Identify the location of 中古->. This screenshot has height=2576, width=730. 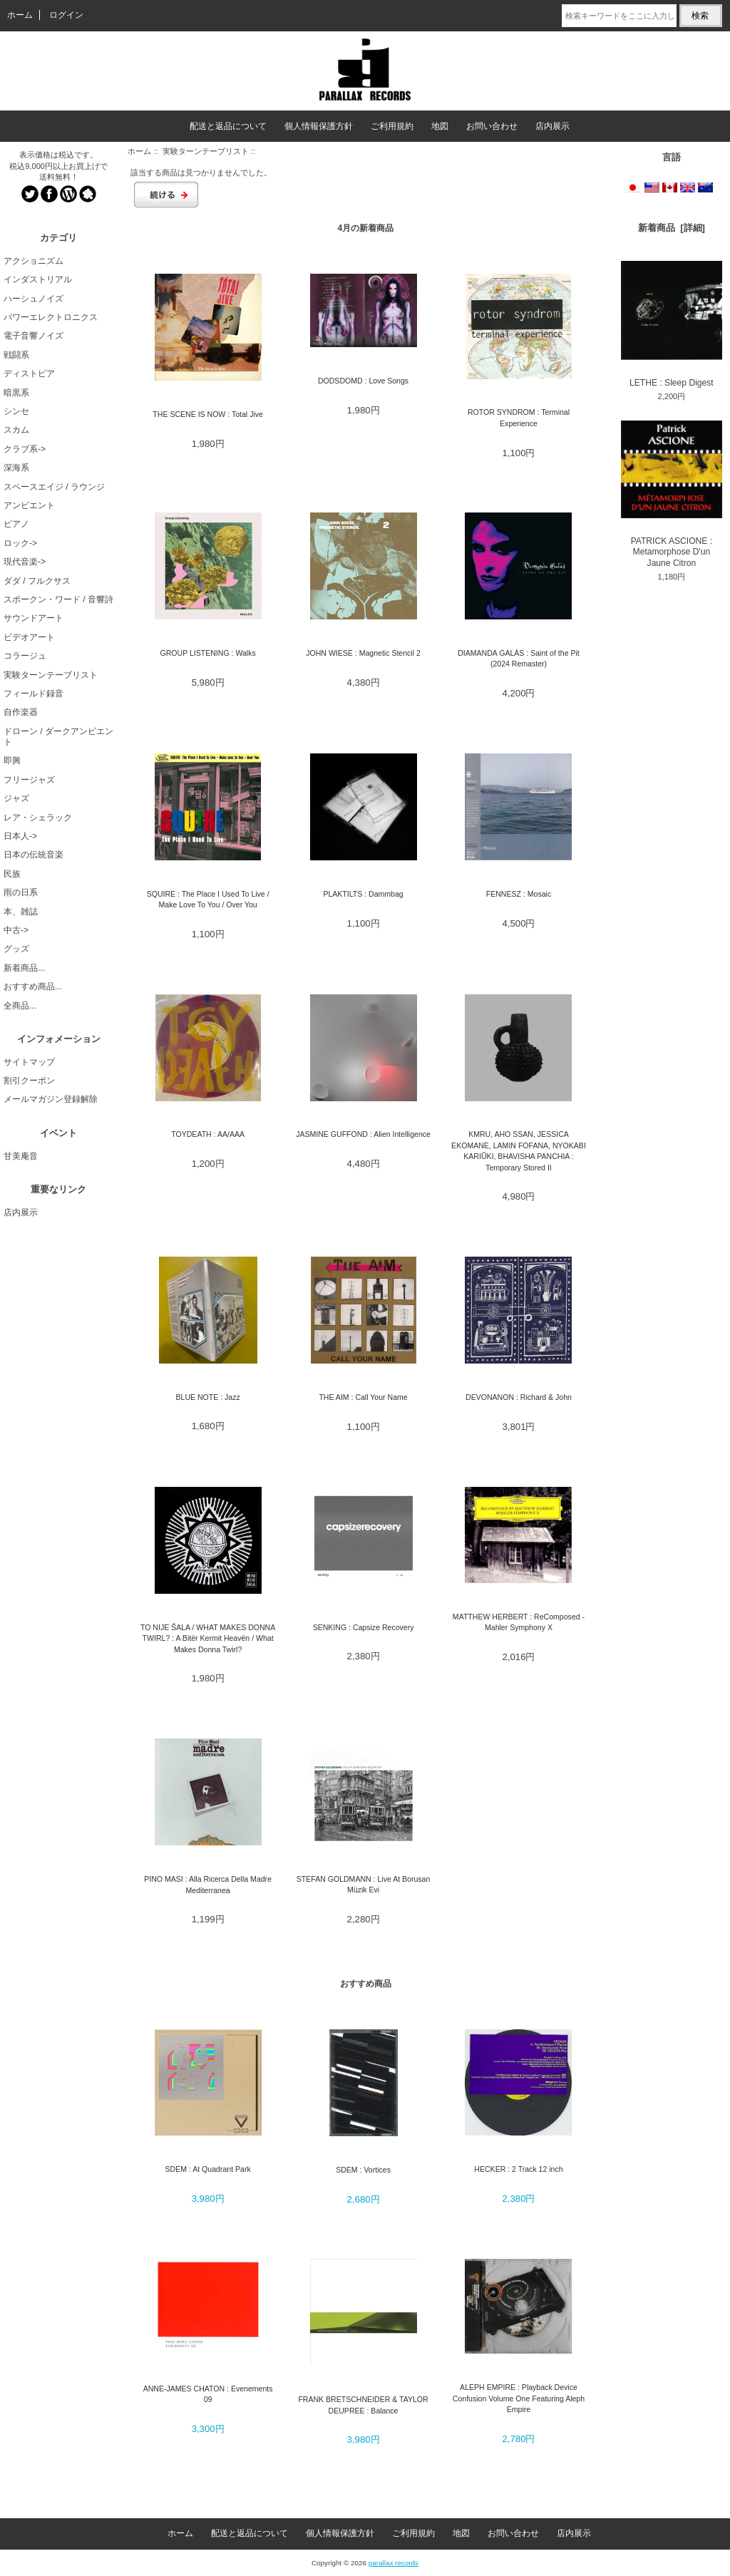
(16, 930).